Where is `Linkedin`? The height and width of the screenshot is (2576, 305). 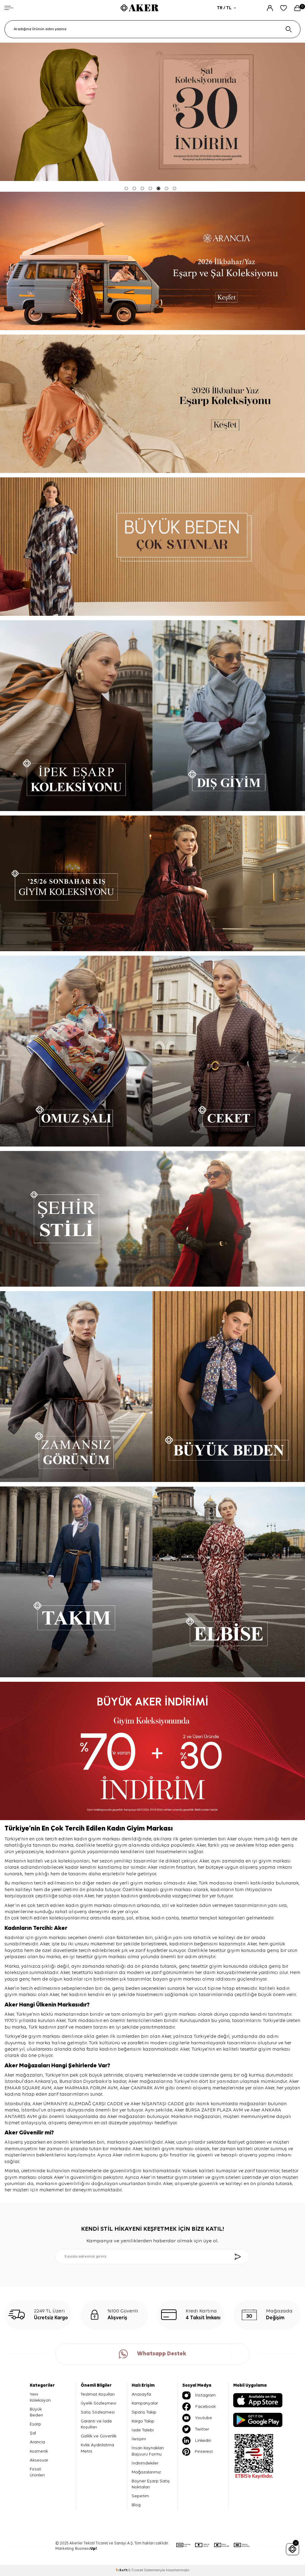 Linkedin is located at coordinates (196, 2440).